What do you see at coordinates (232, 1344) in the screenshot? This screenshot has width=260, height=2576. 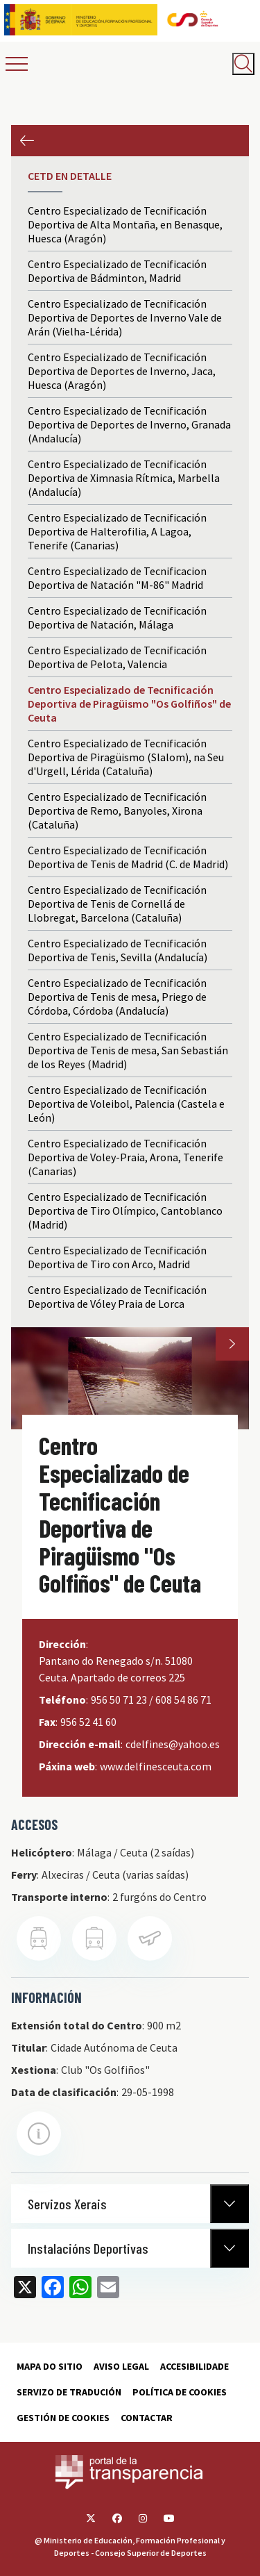 I see `Next` at bounding box center [232, 1344].